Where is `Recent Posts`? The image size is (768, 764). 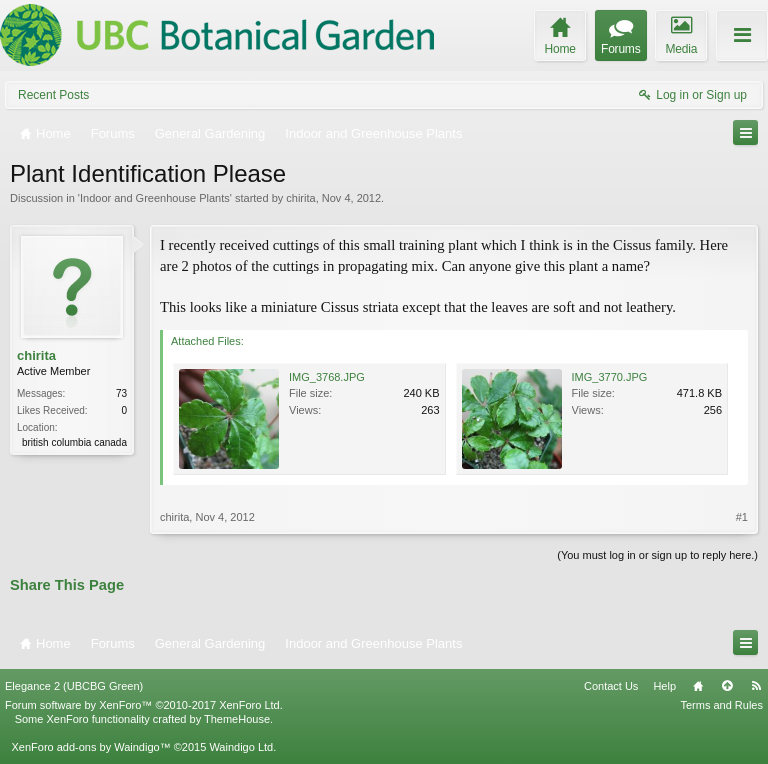 Recent Posts is located at coordinates (53, 95).